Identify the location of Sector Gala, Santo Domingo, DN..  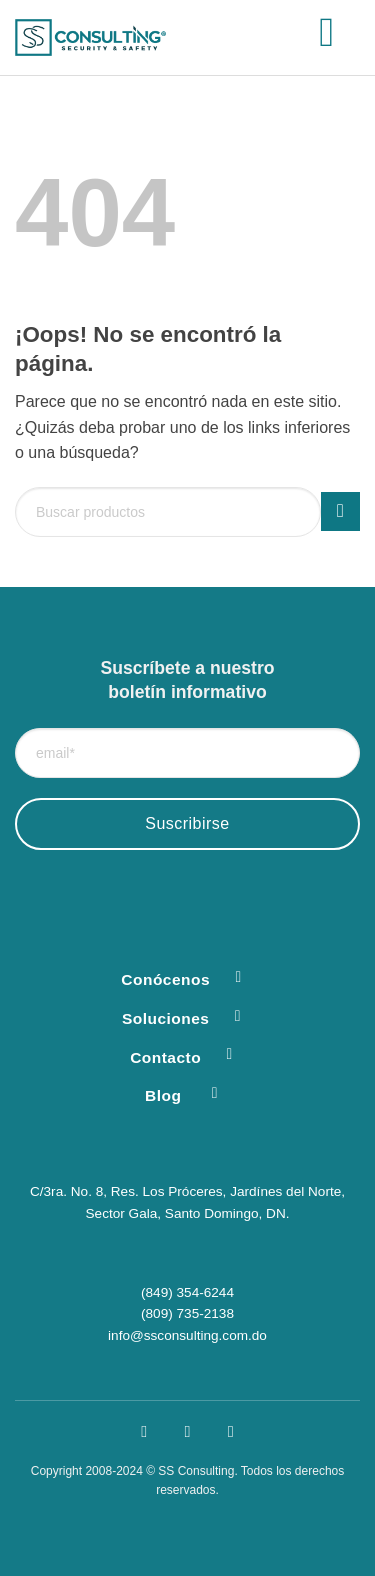
(188, 1213).